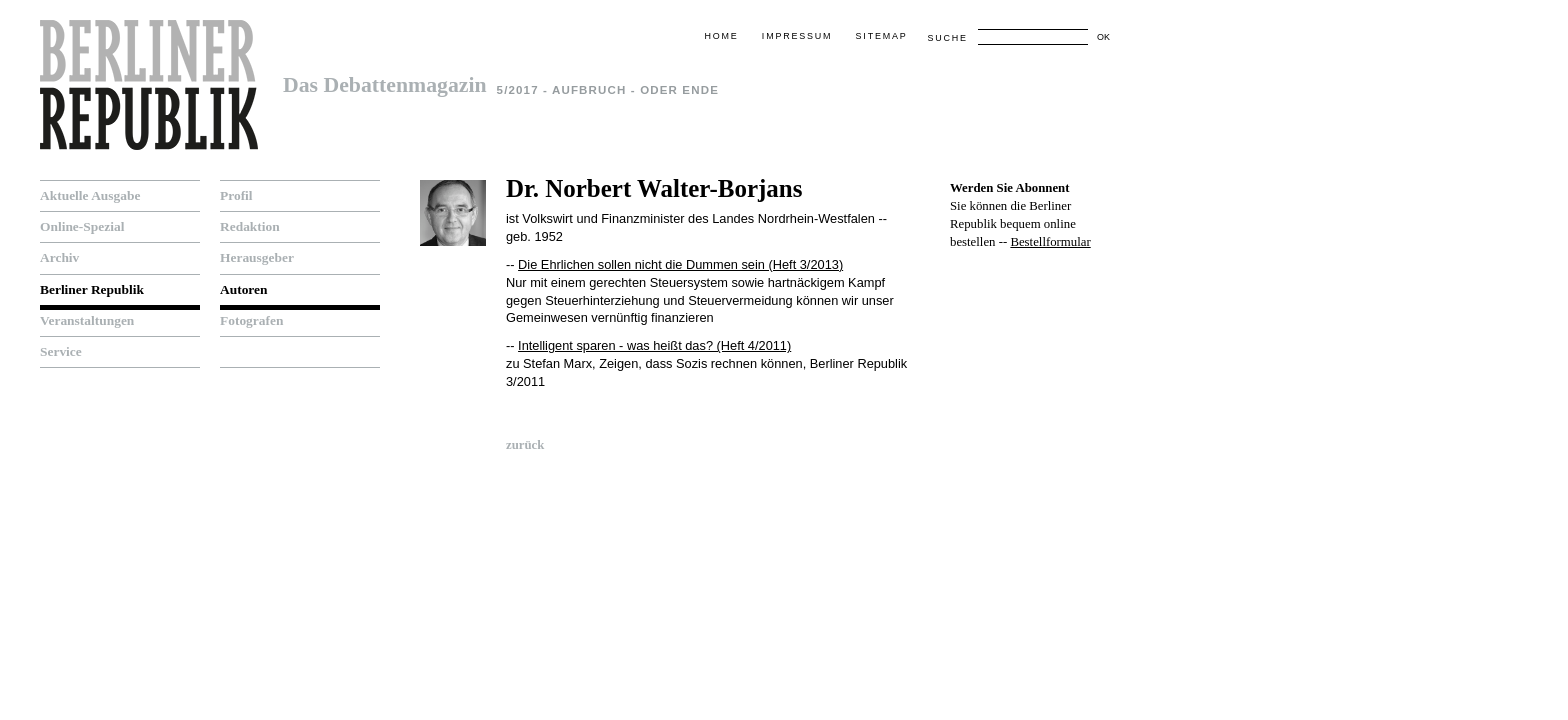 This screenshot has height=720, width=1568. What do you see at coordinates (654, 345) in the screenshot?
I see `Intelligent sparen - was heißt das? (Heft 4/2011)` at bounding box center [654, 345].